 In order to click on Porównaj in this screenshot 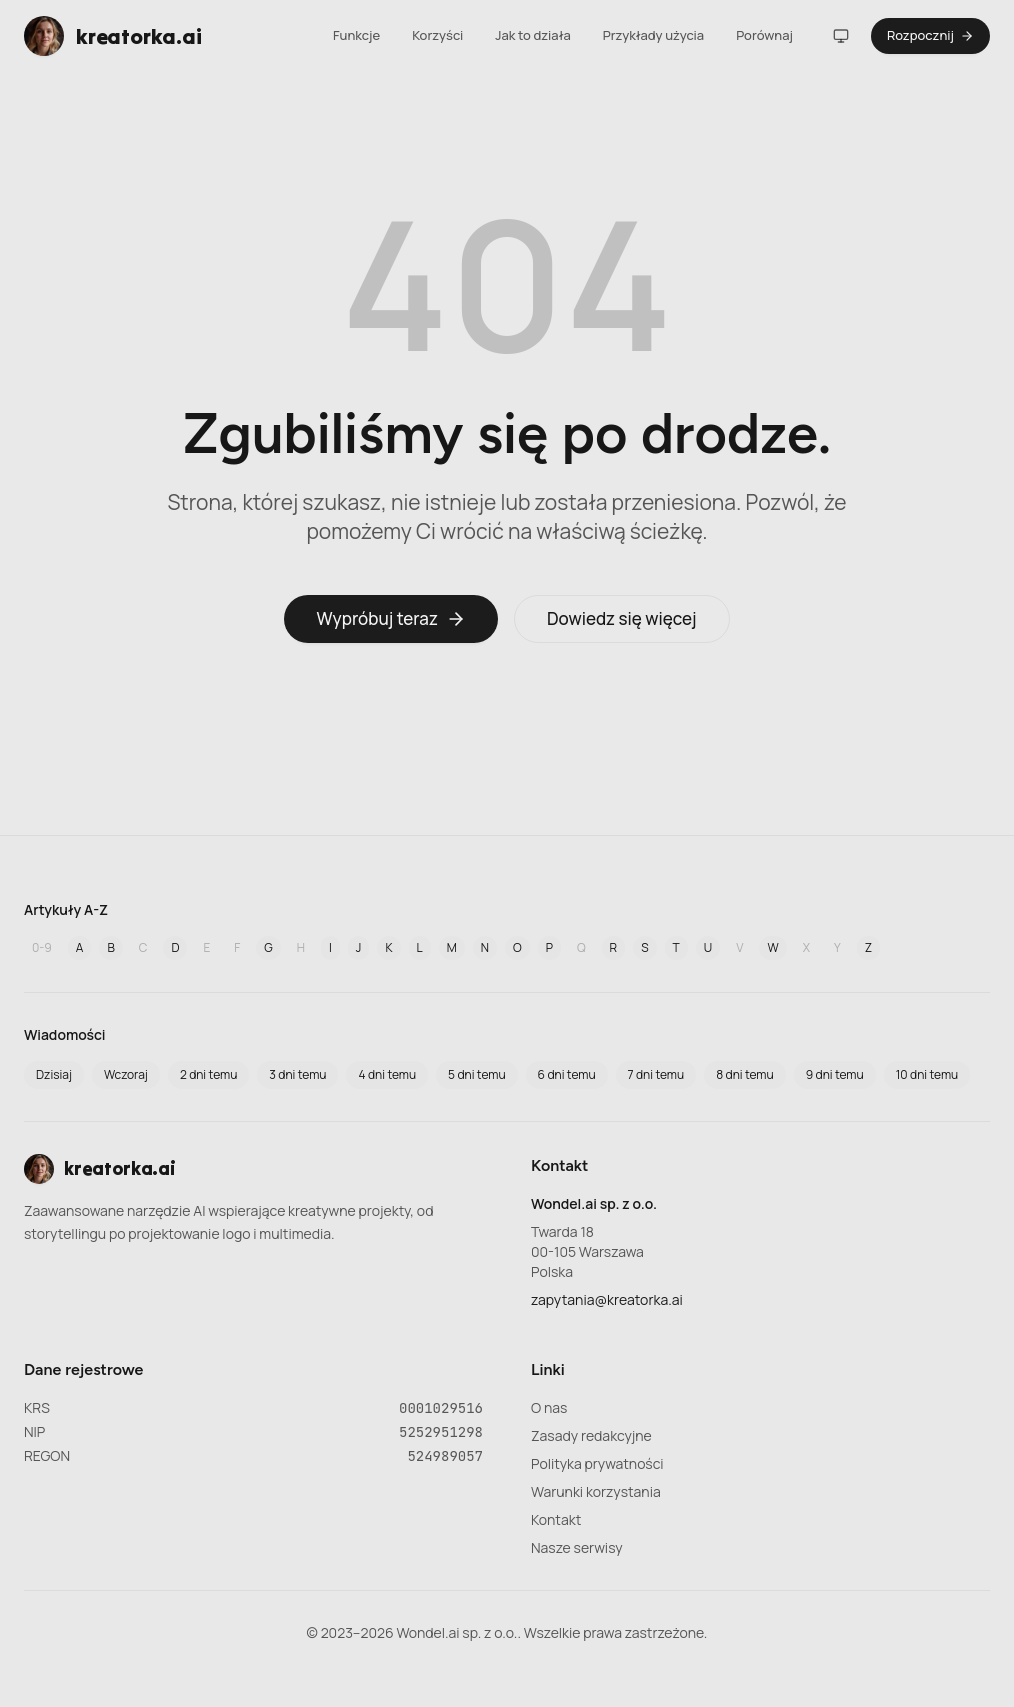, I will do `click(764, 35)`.